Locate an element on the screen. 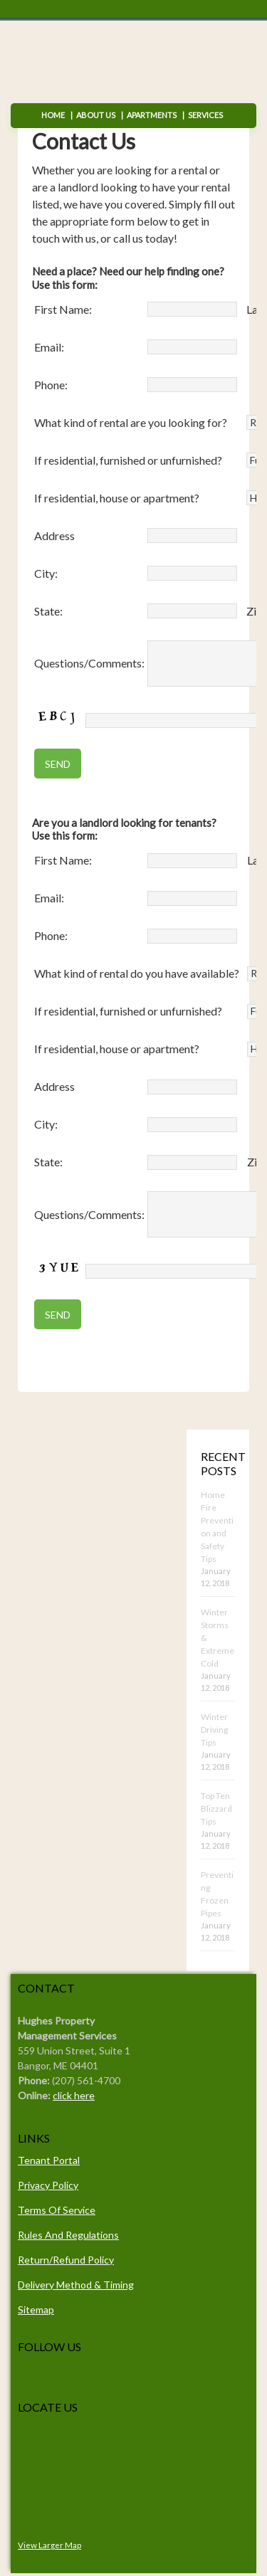 This screenshot has width=267, height=2576. Delivery Method & Timing is located at coordinates (76, 2285).